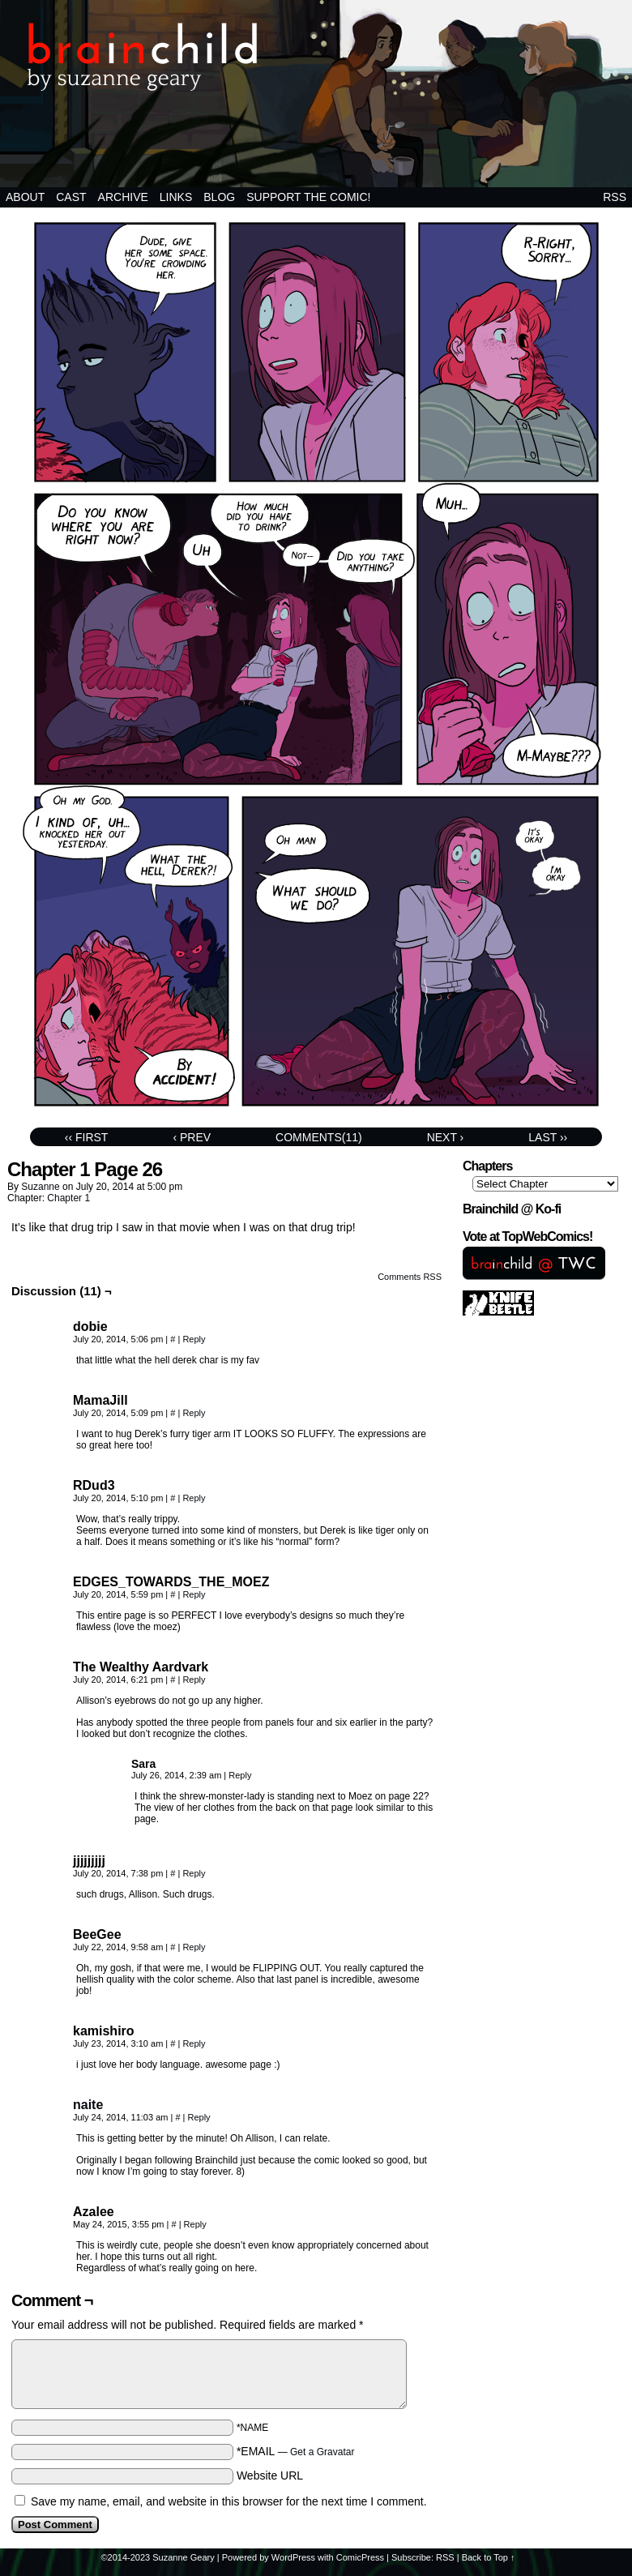 The height and width of the screenshot is (2576, 632). I want to click on naite, so click(88, 2105).